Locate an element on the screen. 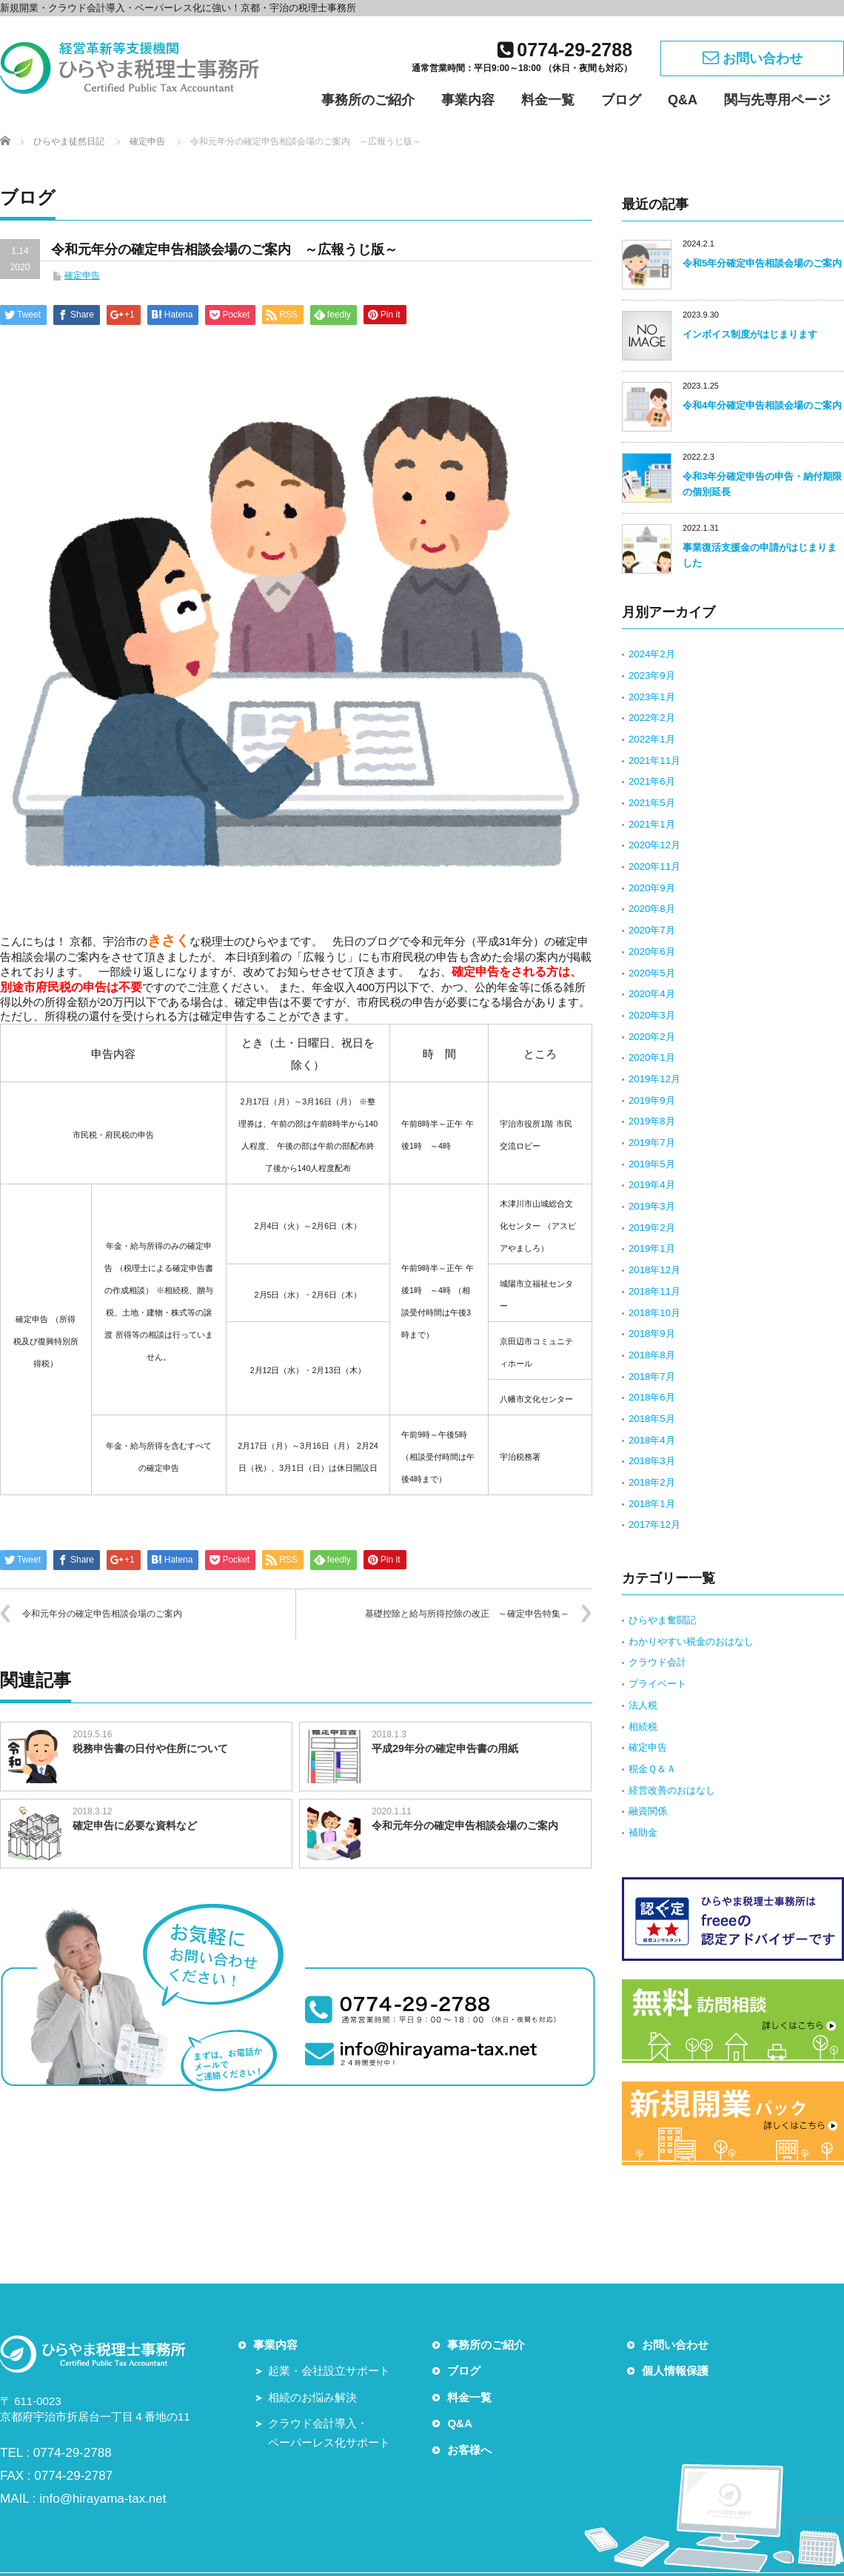 The image size is (844, 2576). Q&A is located at coordinates (682, 100).